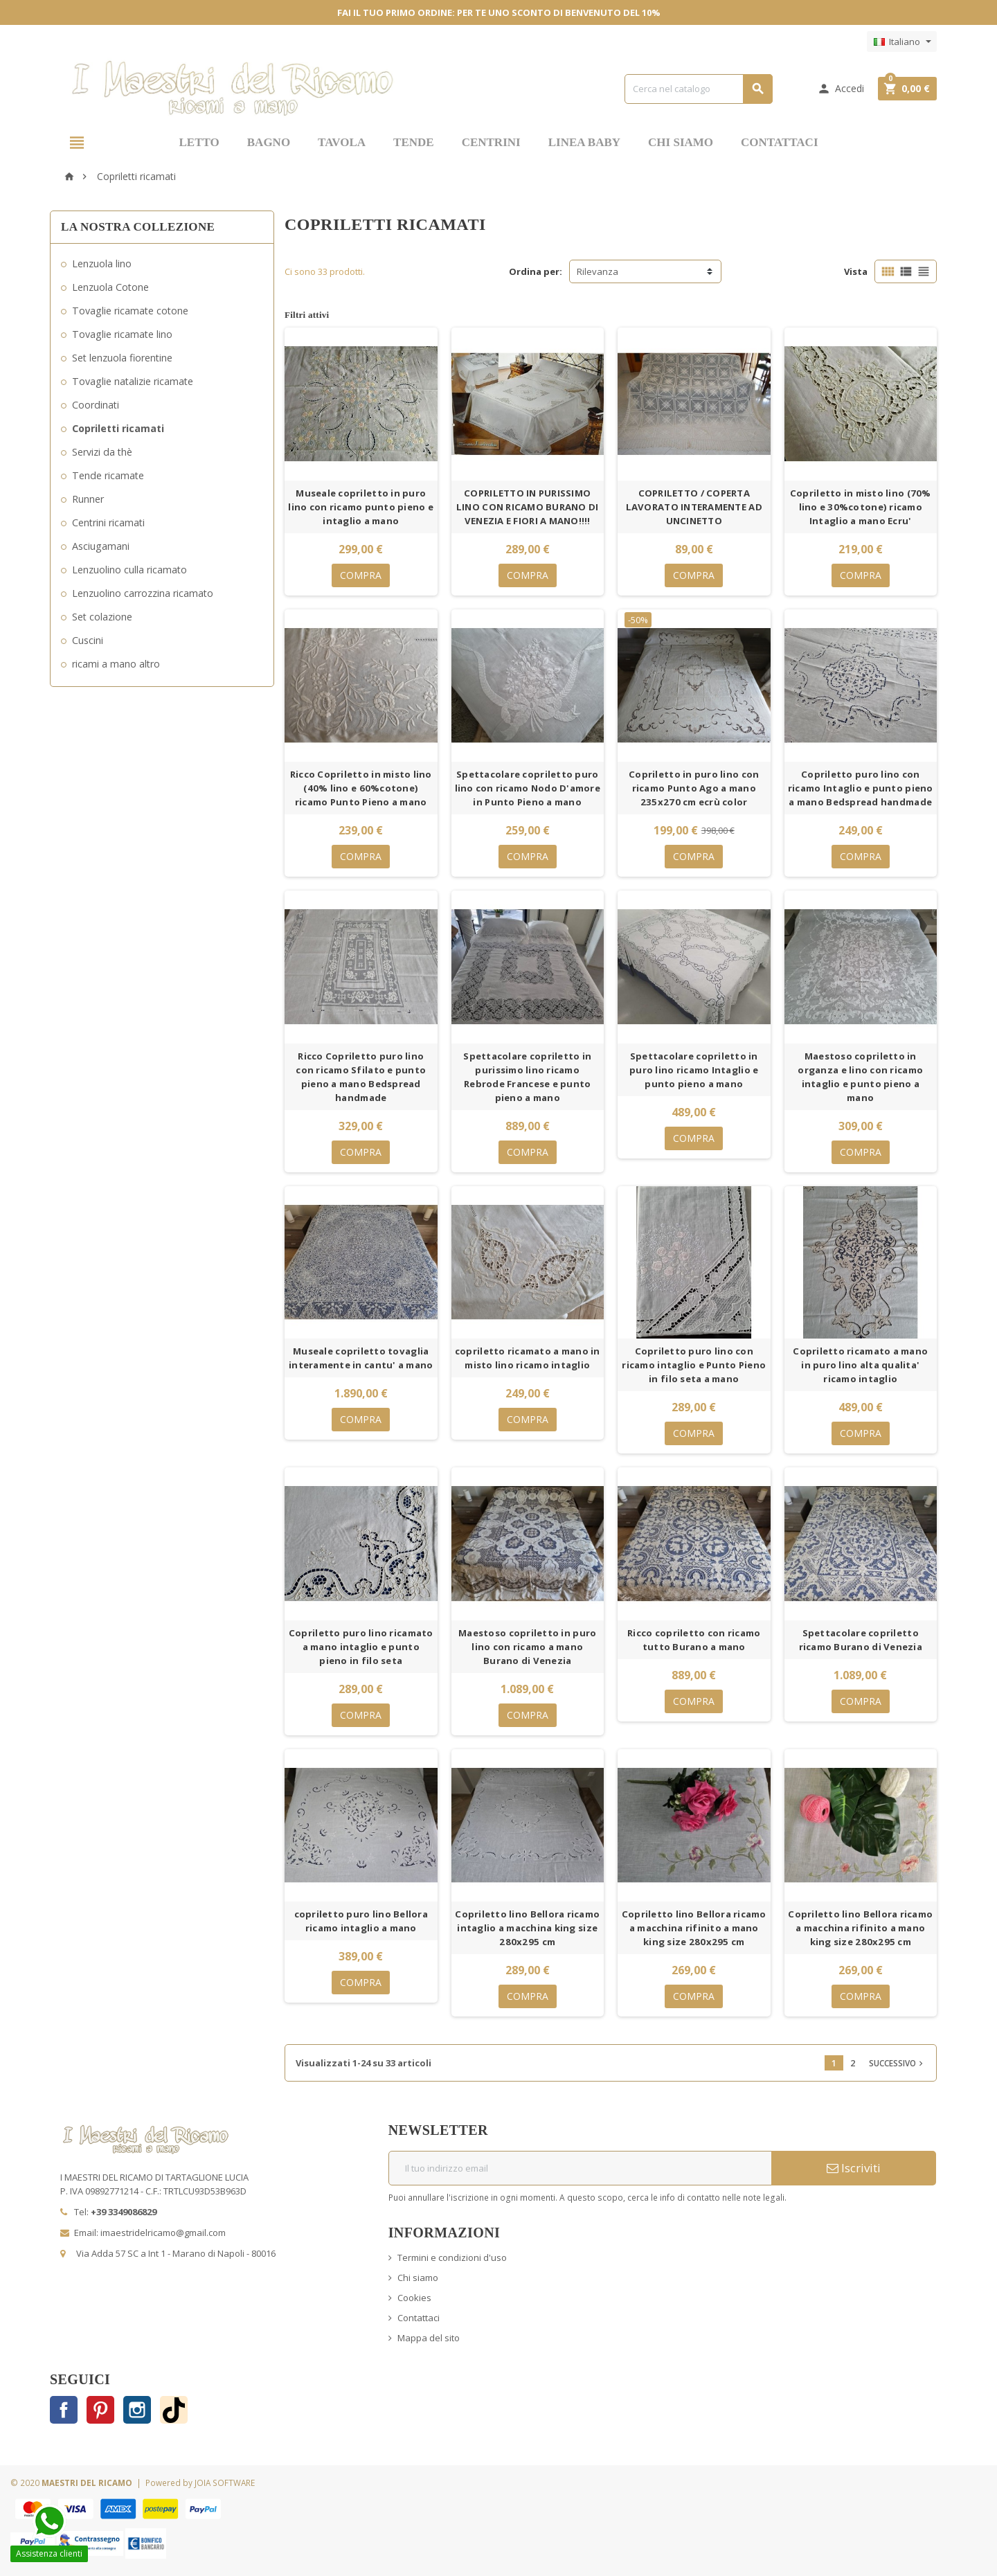 The height and width of the screenshot is (2576, 997). What do you see at coordinates (122, 357) in the screenshot?
I see `Set lenzuola fiorentine` at bounding box center [122, 357].